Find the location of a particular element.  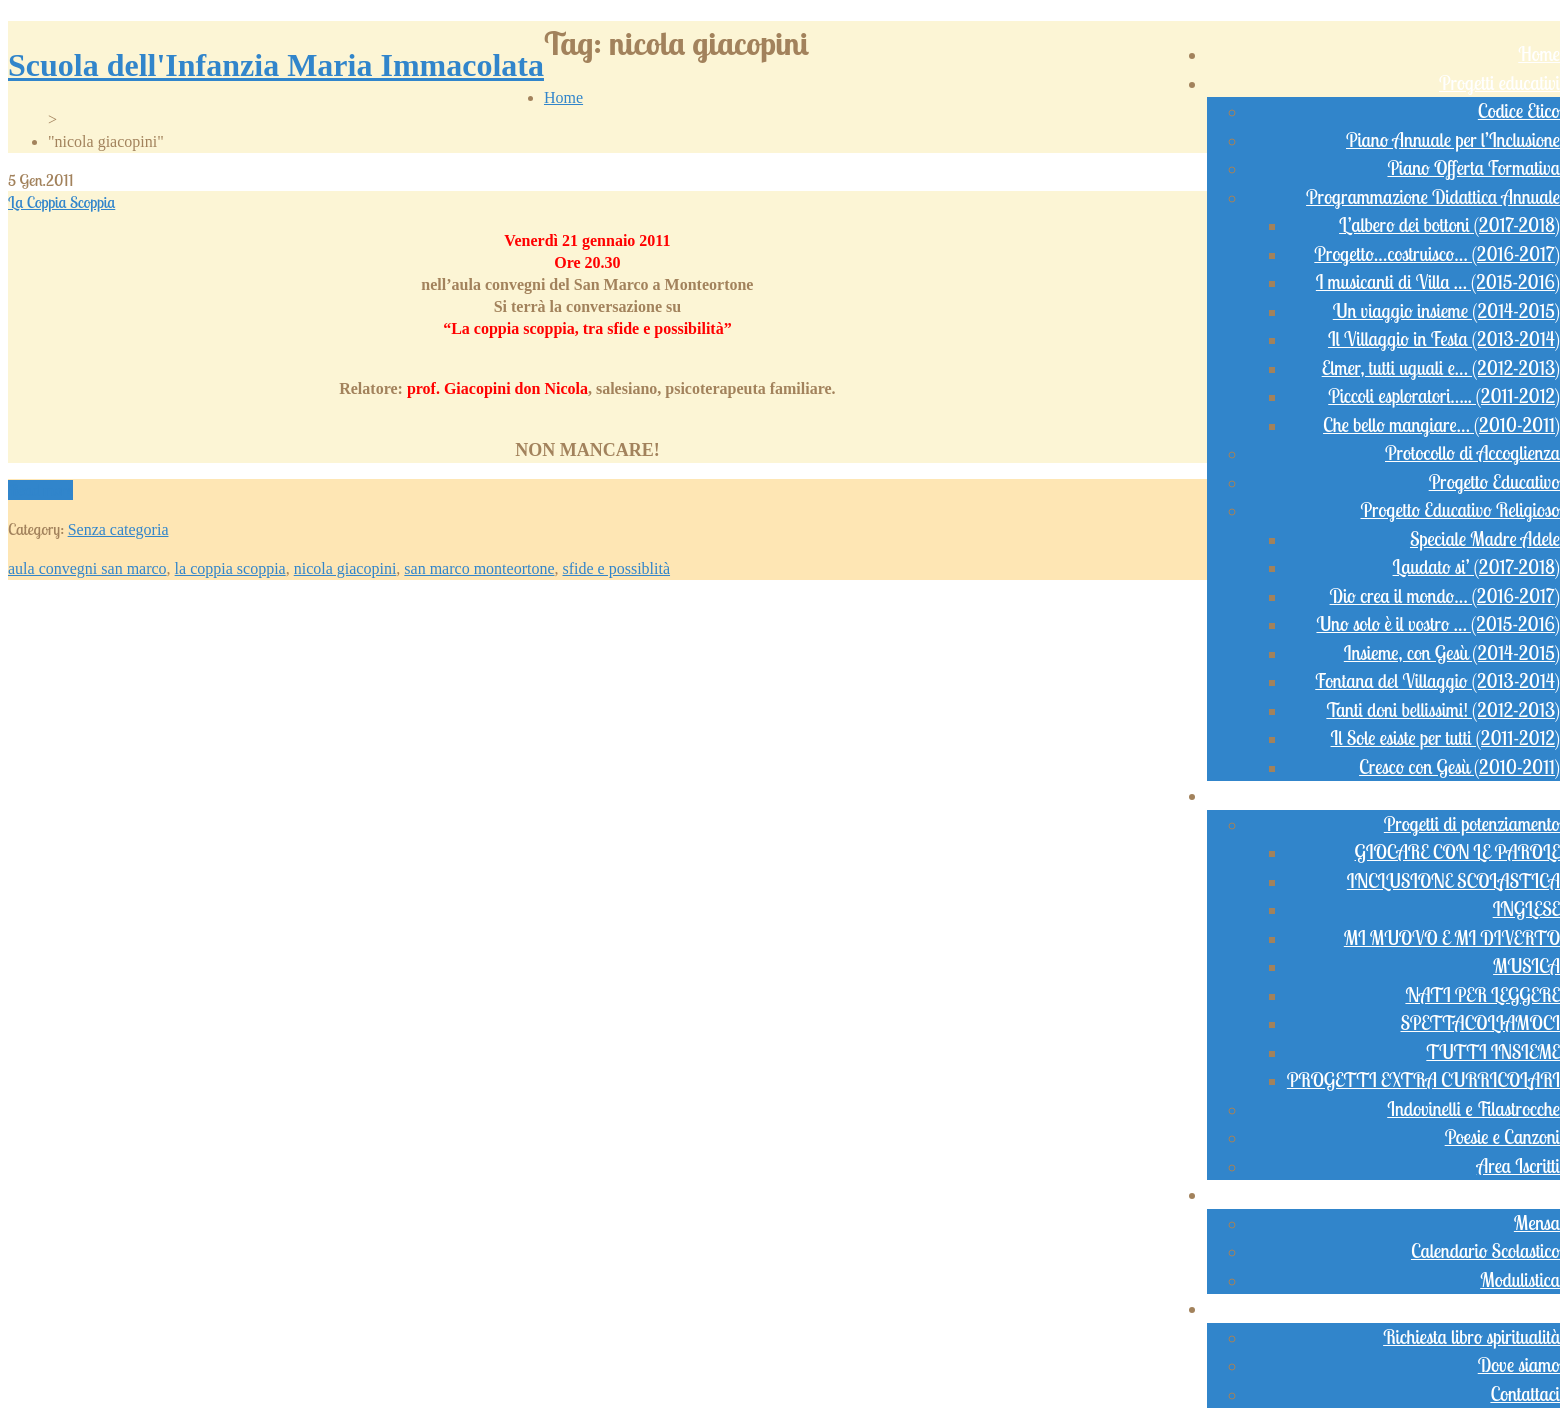

Progetto…costruisco… (2016-2017) is located at coordinates (1437, 254).